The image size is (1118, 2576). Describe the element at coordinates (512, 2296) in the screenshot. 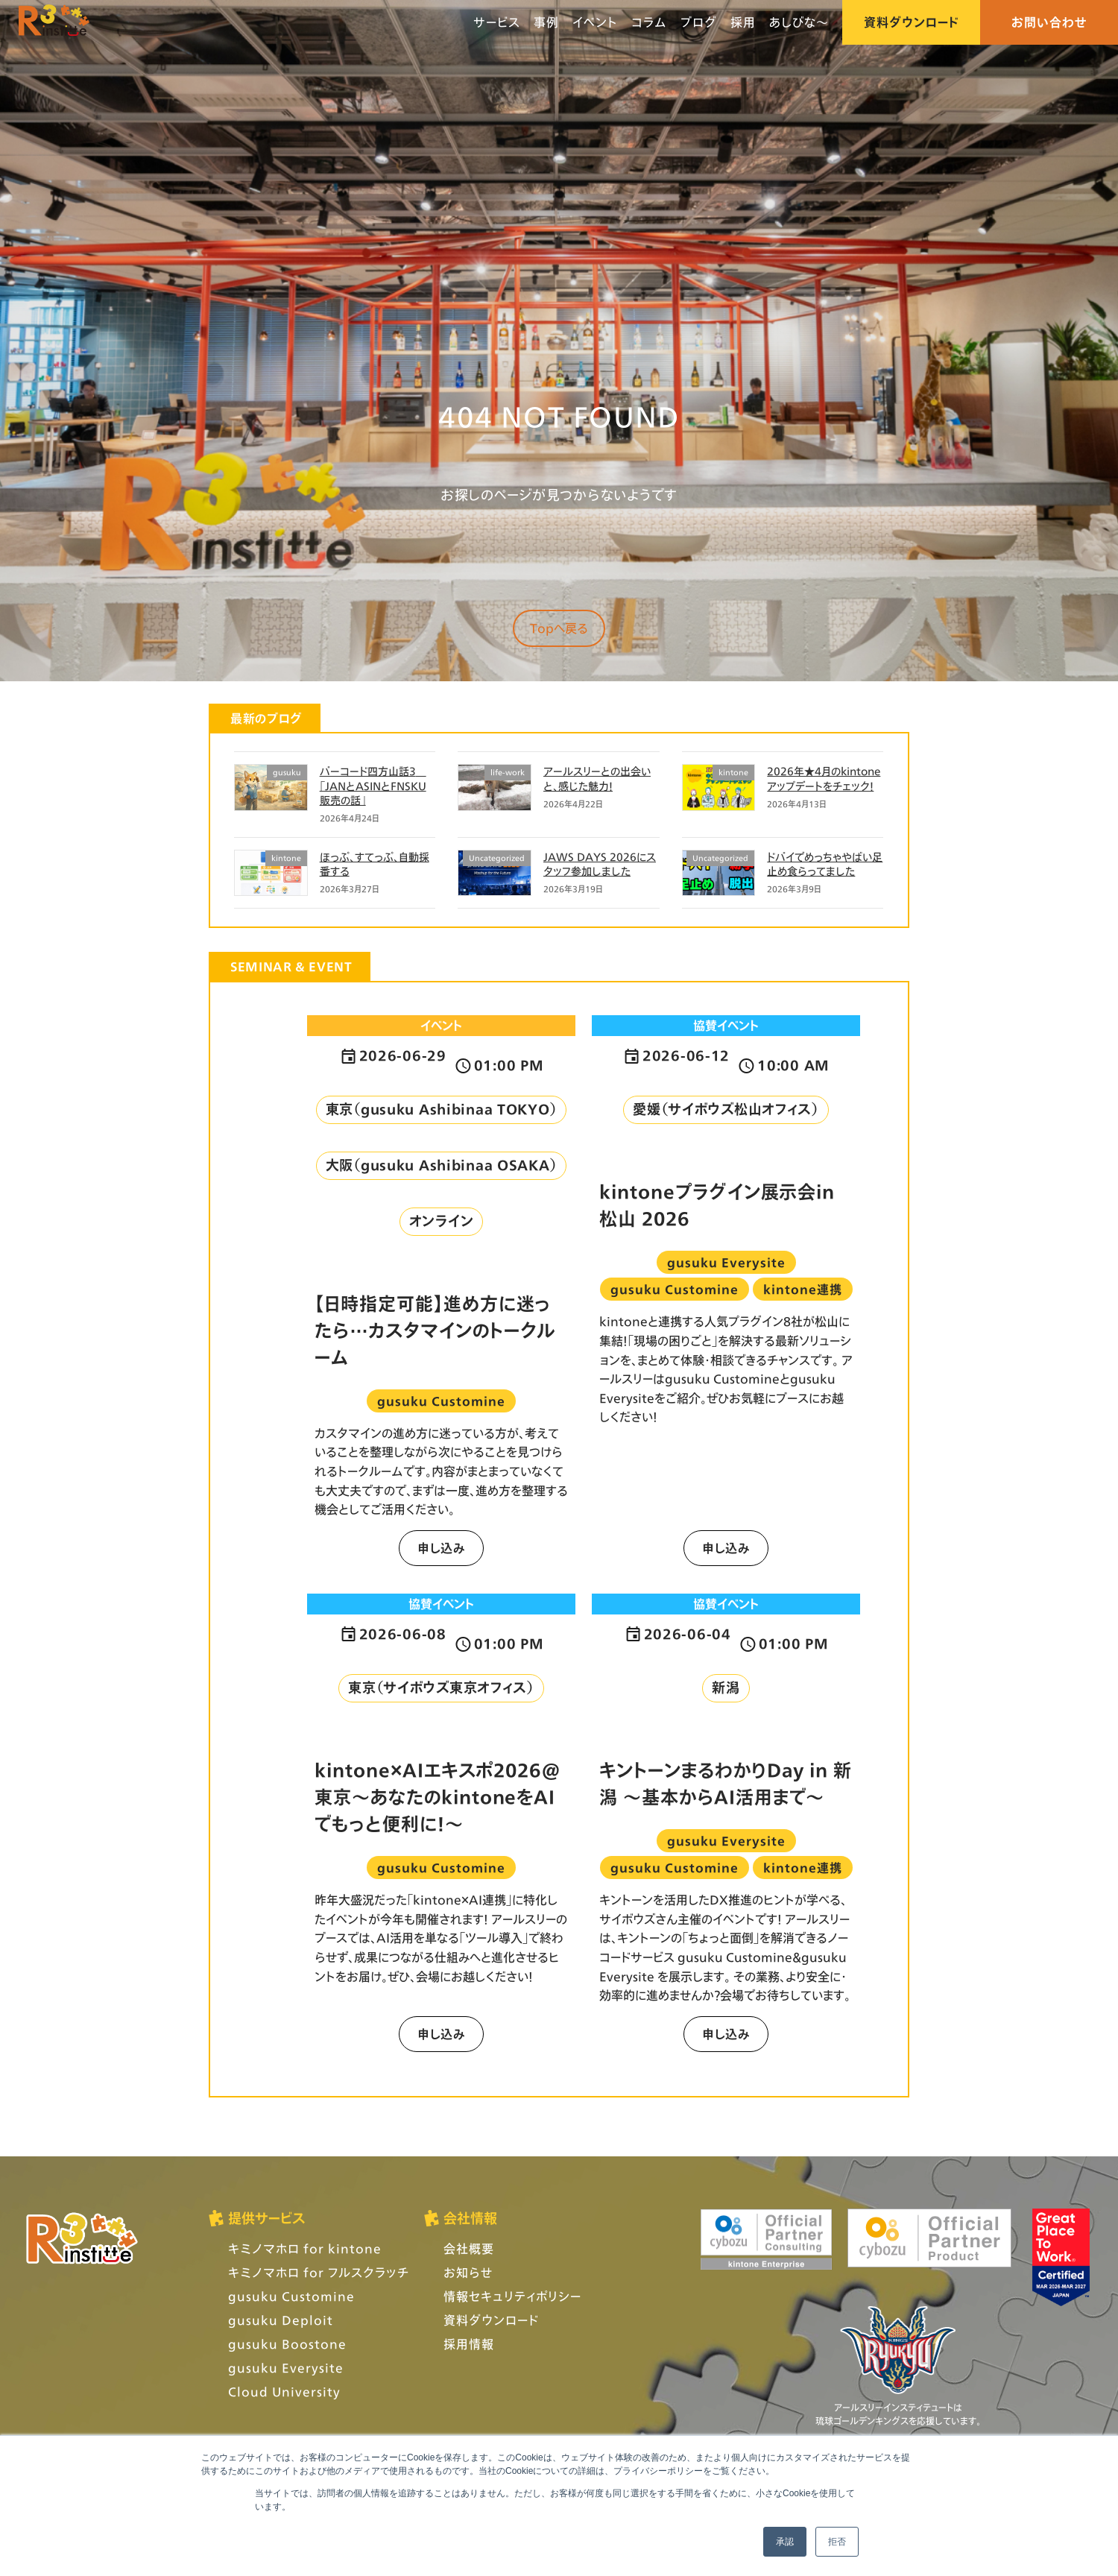

I see `情報セキュリティポリシー` at that location.